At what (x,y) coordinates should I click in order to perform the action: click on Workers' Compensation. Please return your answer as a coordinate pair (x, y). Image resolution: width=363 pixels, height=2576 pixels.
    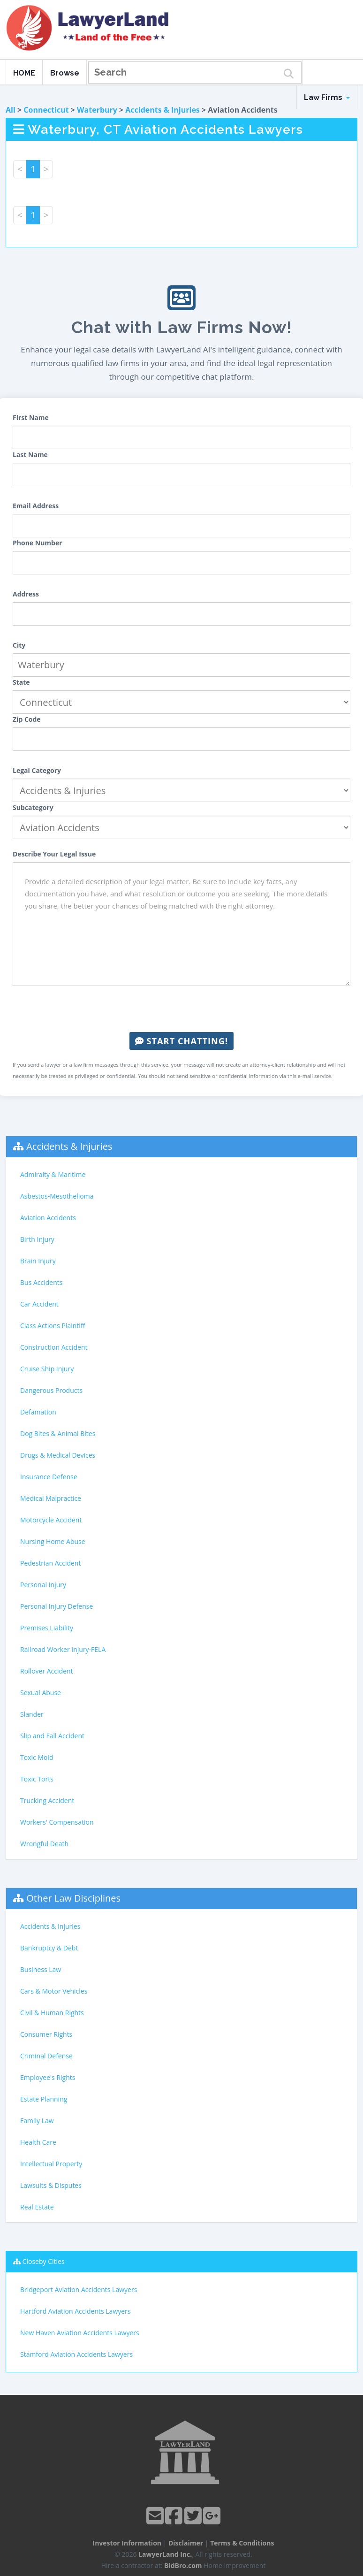
    Looking at the image, I should click on (57, 1822).